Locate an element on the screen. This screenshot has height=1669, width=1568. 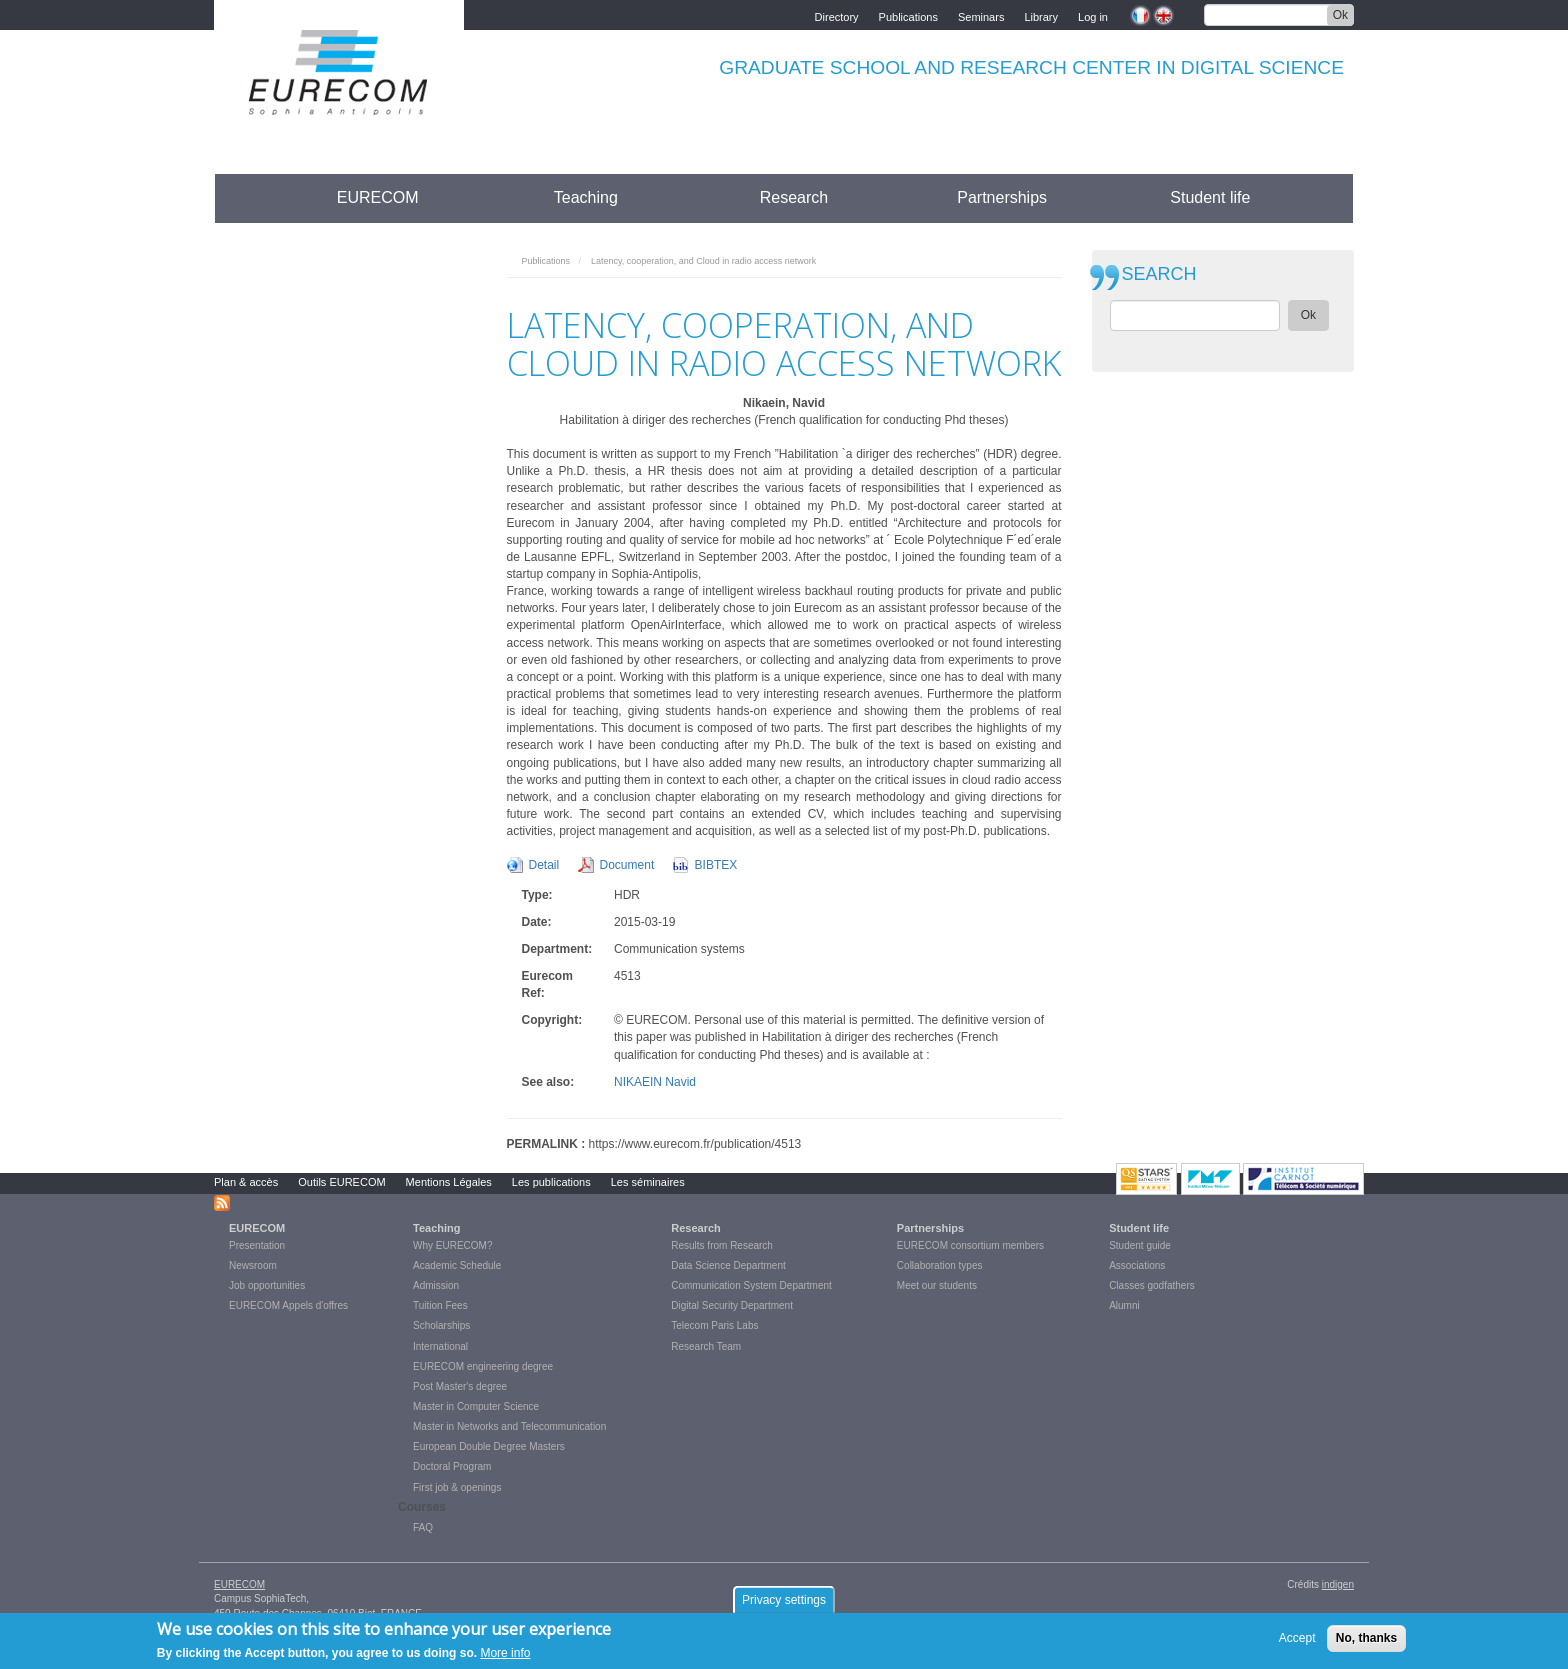
Meet our students is located at coordinates (937, 1285).